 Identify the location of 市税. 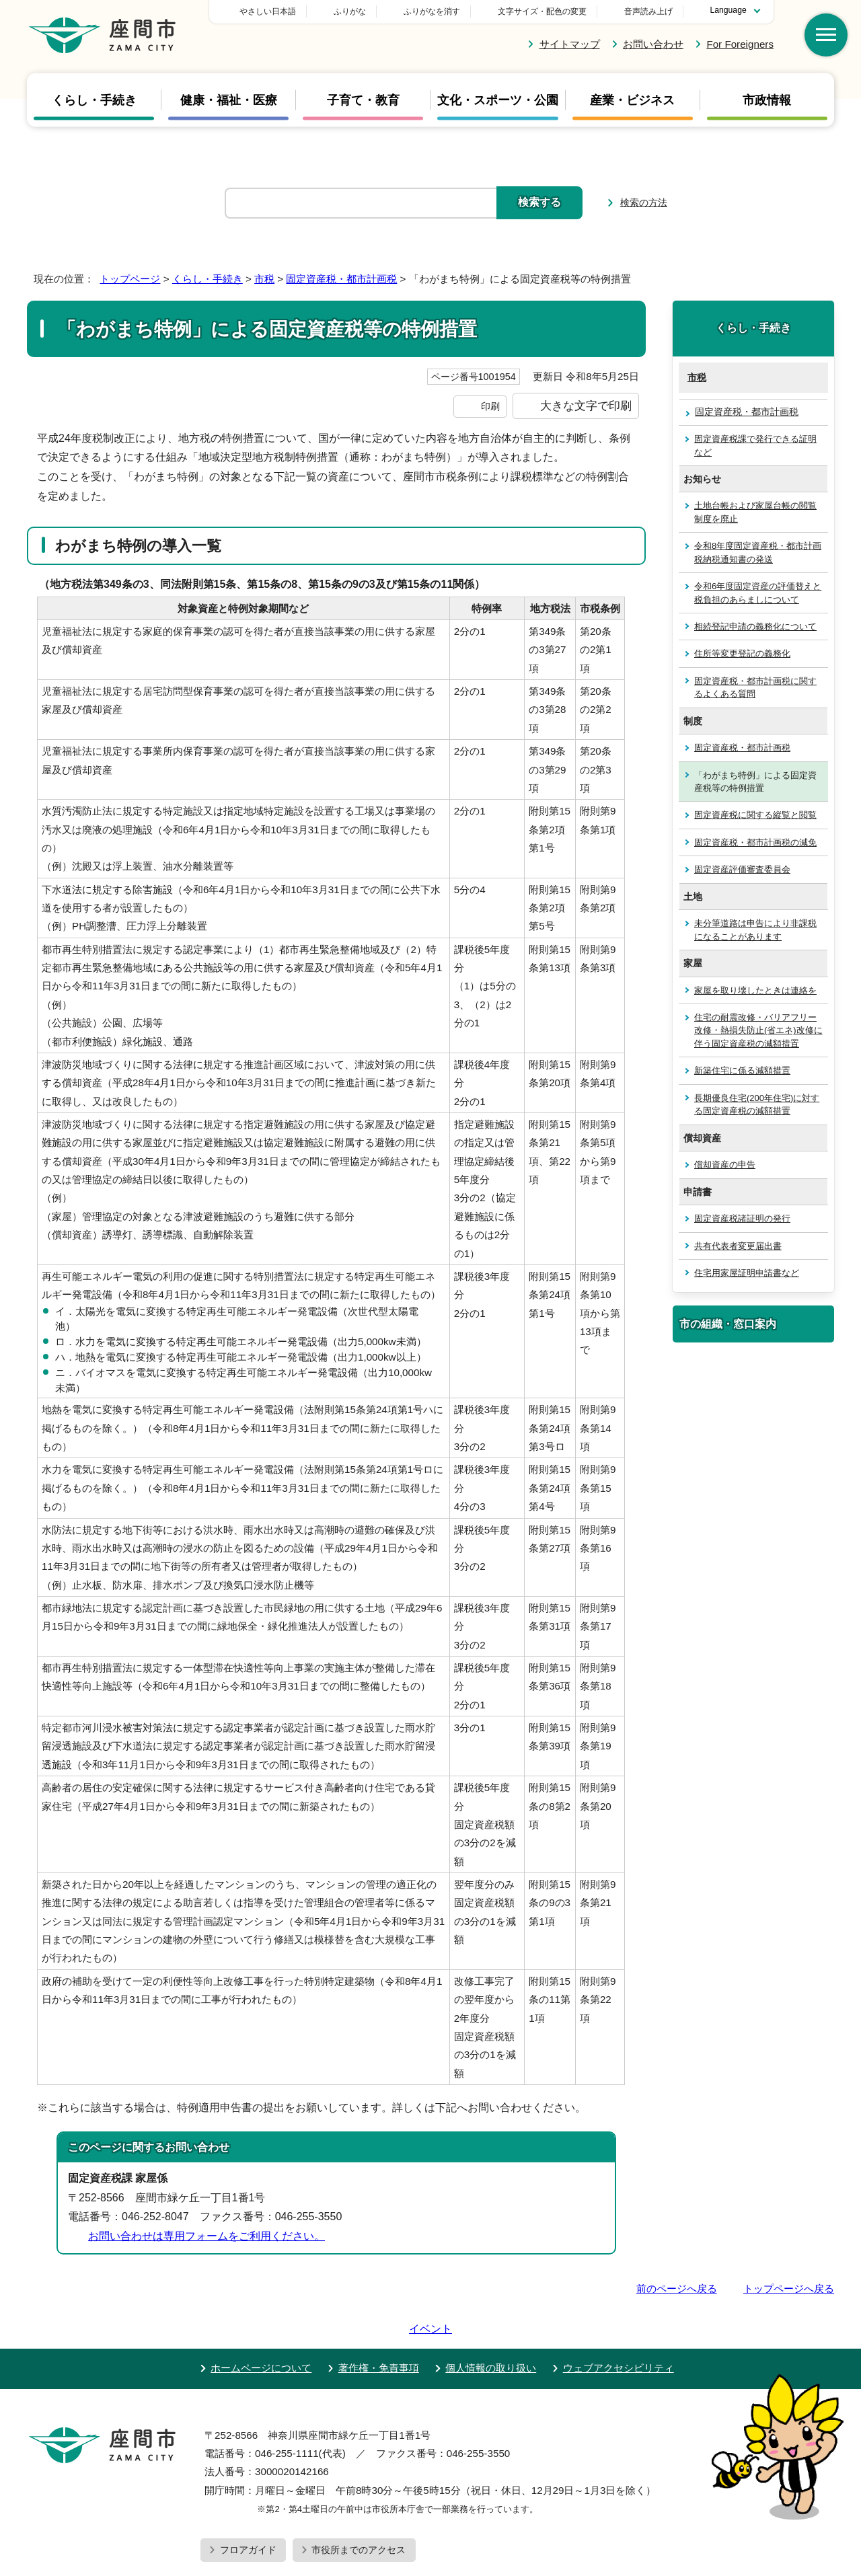
(264, 279).